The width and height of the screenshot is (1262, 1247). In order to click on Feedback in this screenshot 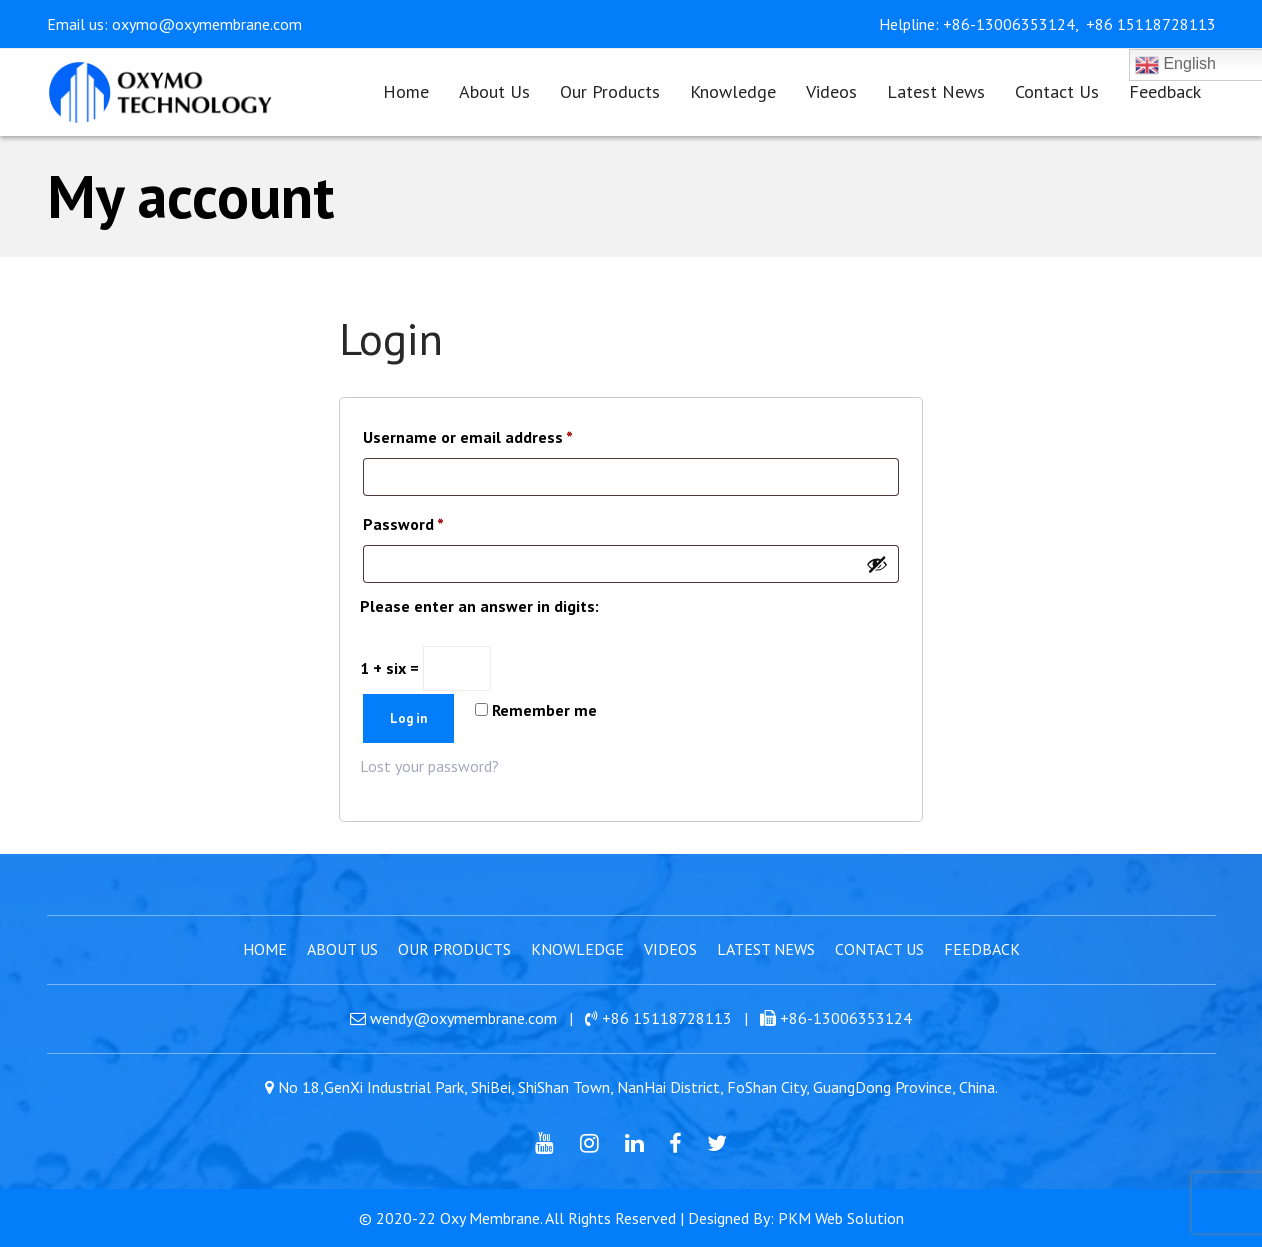, I will do `click(982, 949)`.